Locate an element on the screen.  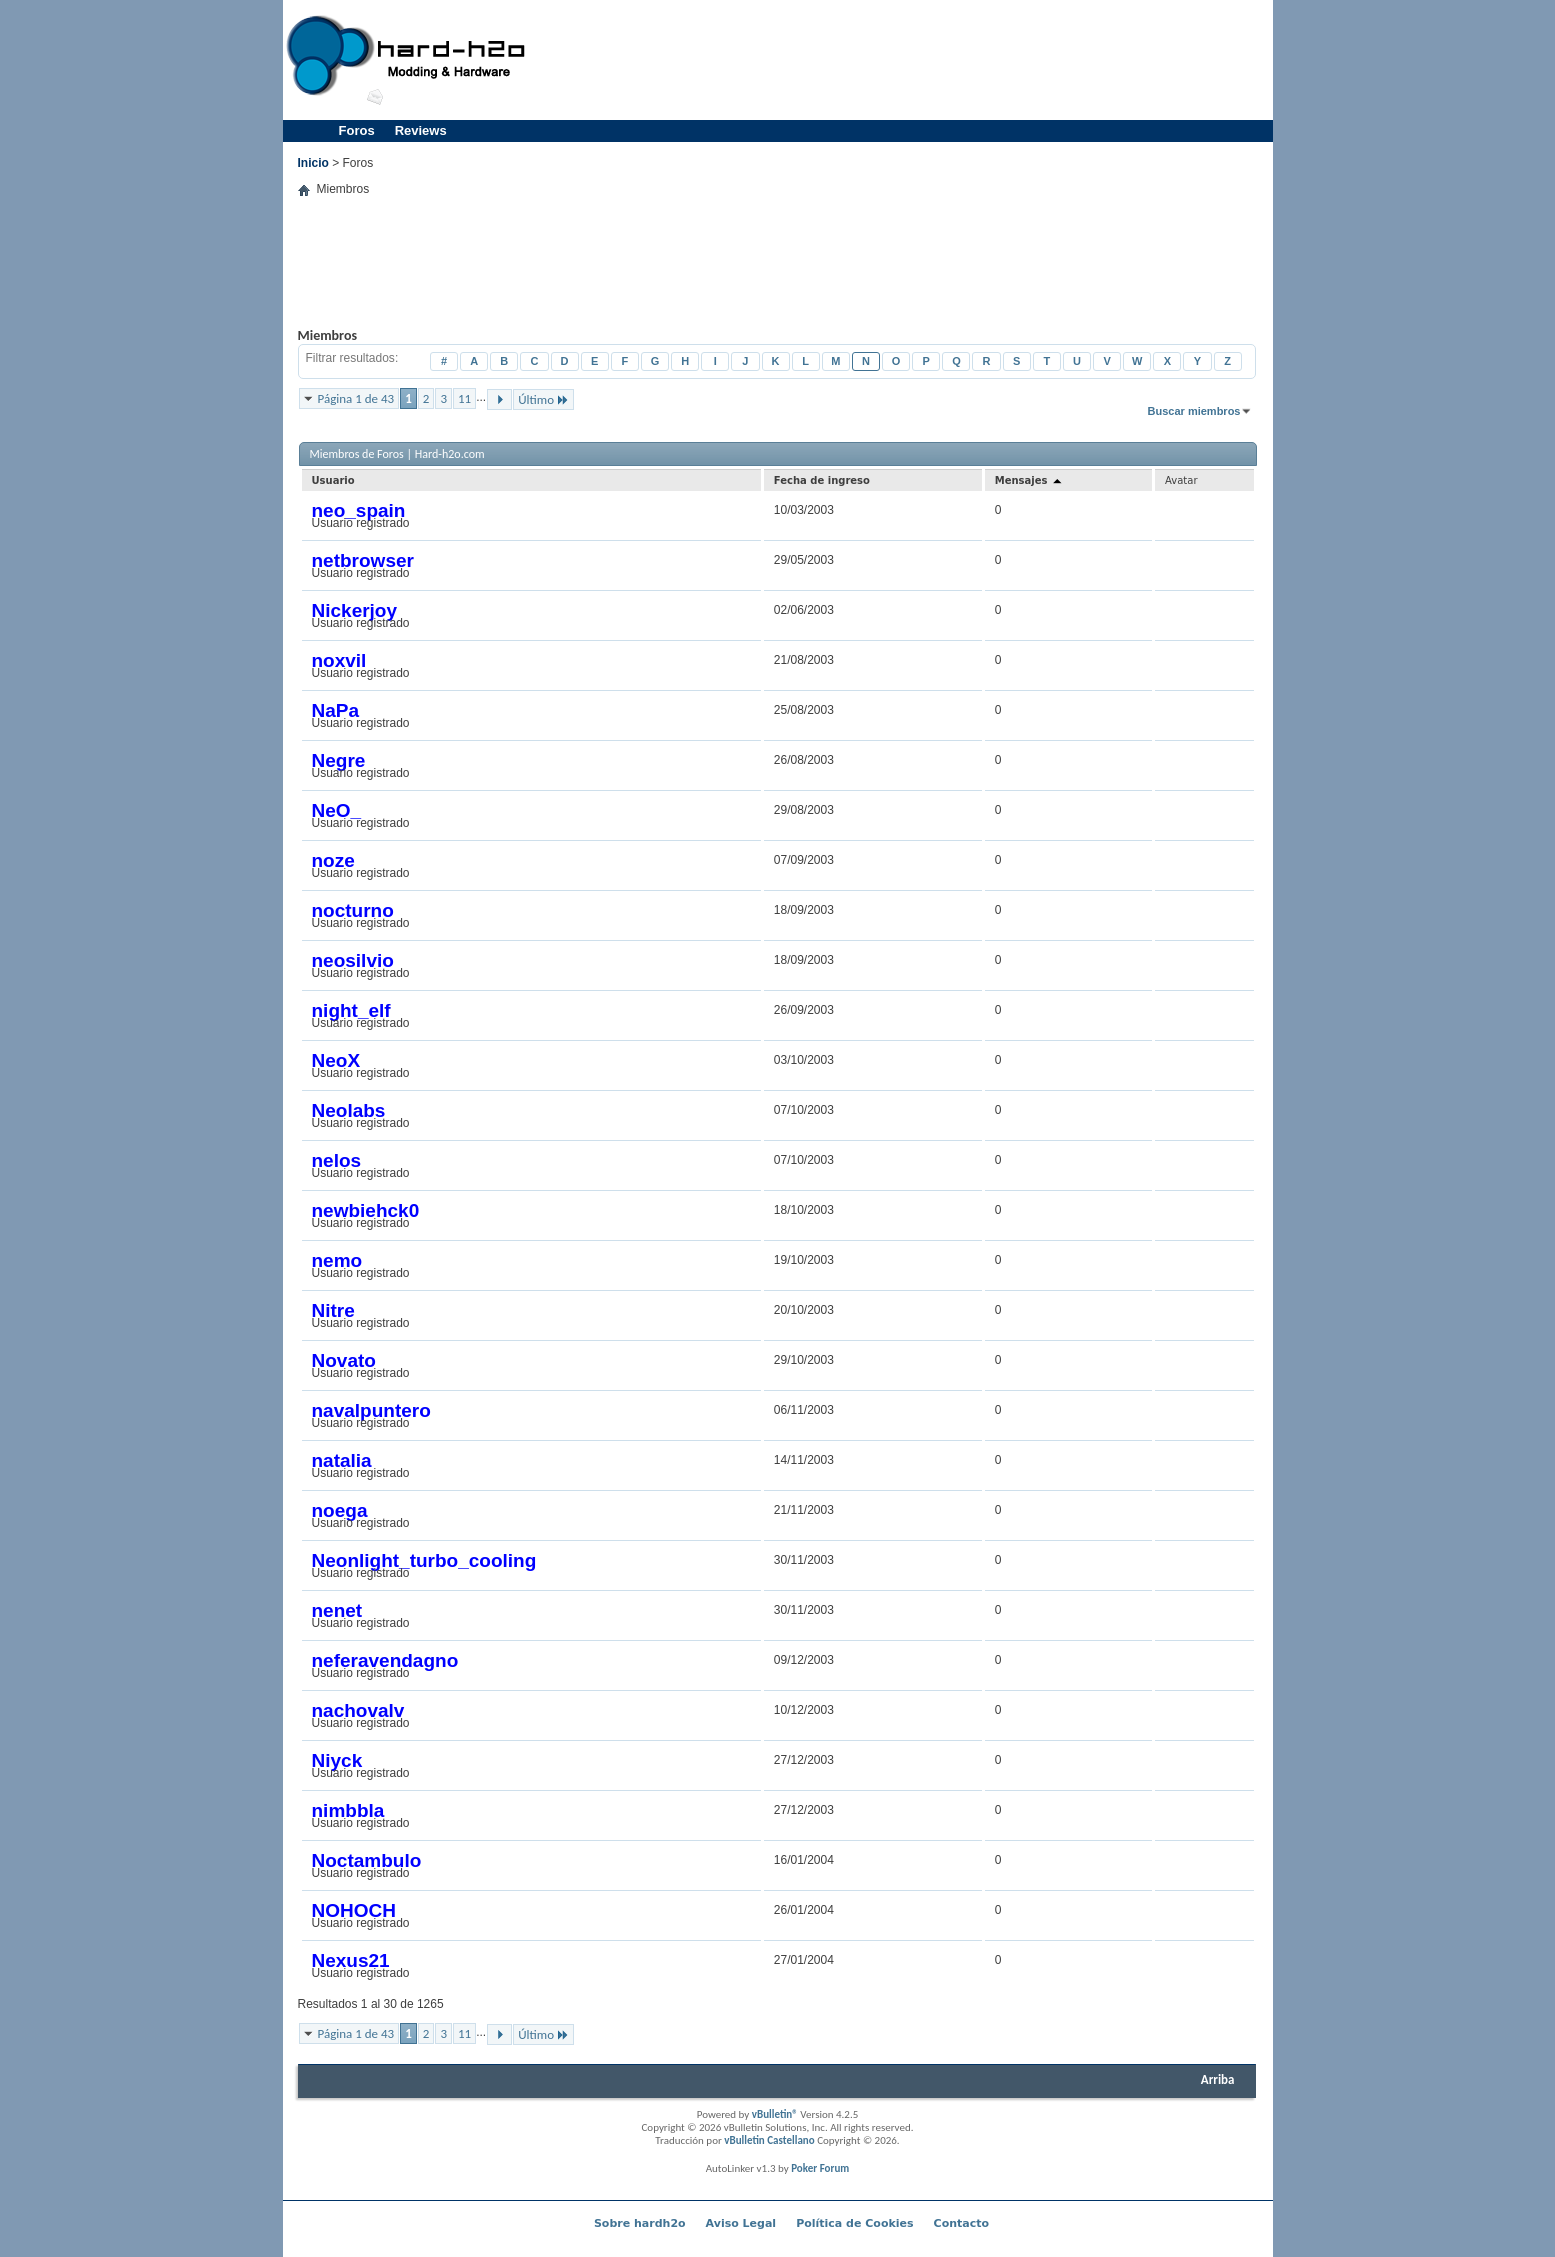
Reviews is located at coordinates (421, 130).